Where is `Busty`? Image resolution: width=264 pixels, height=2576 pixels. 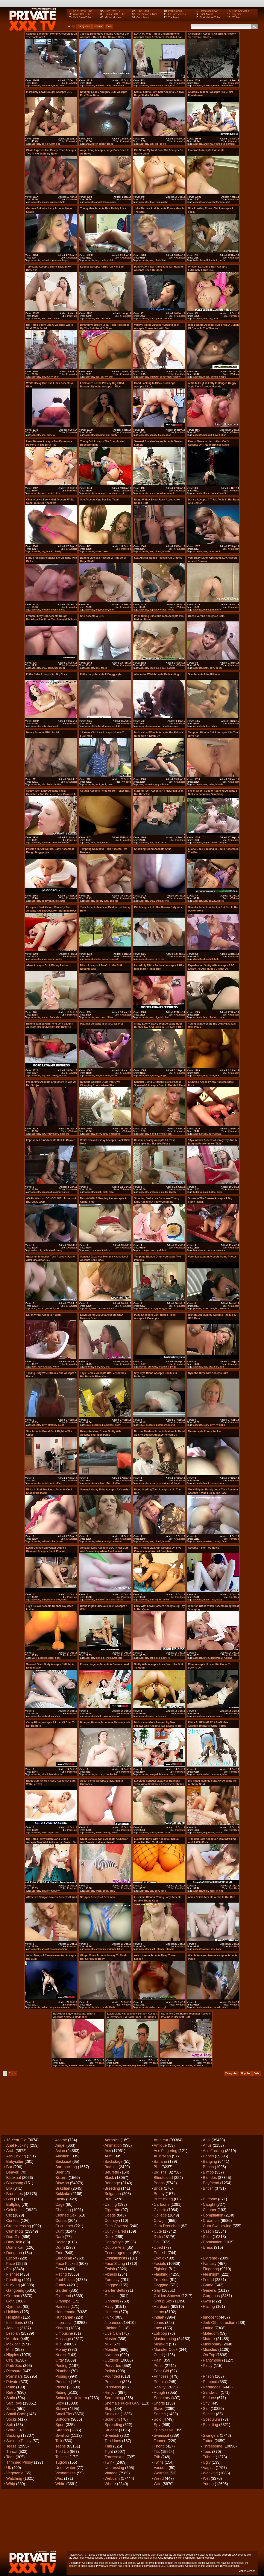 Busty is located at coordinates (60, 2199).